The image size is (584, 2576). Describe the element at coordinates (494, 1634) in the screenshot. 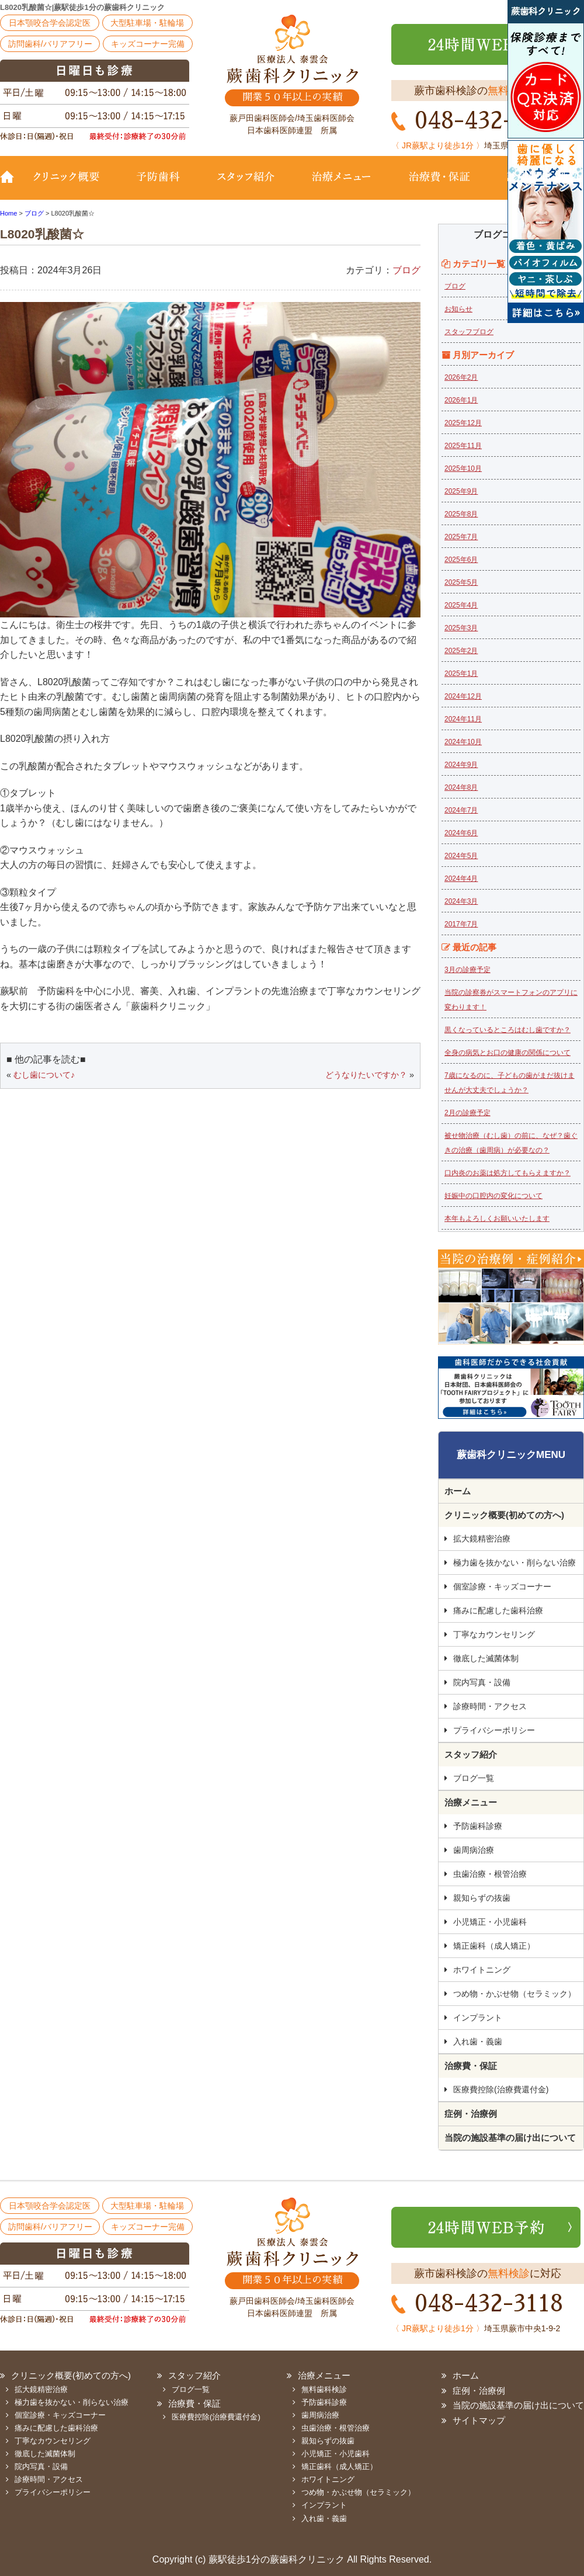

I see `丁寧なカウンセリング` at that location.